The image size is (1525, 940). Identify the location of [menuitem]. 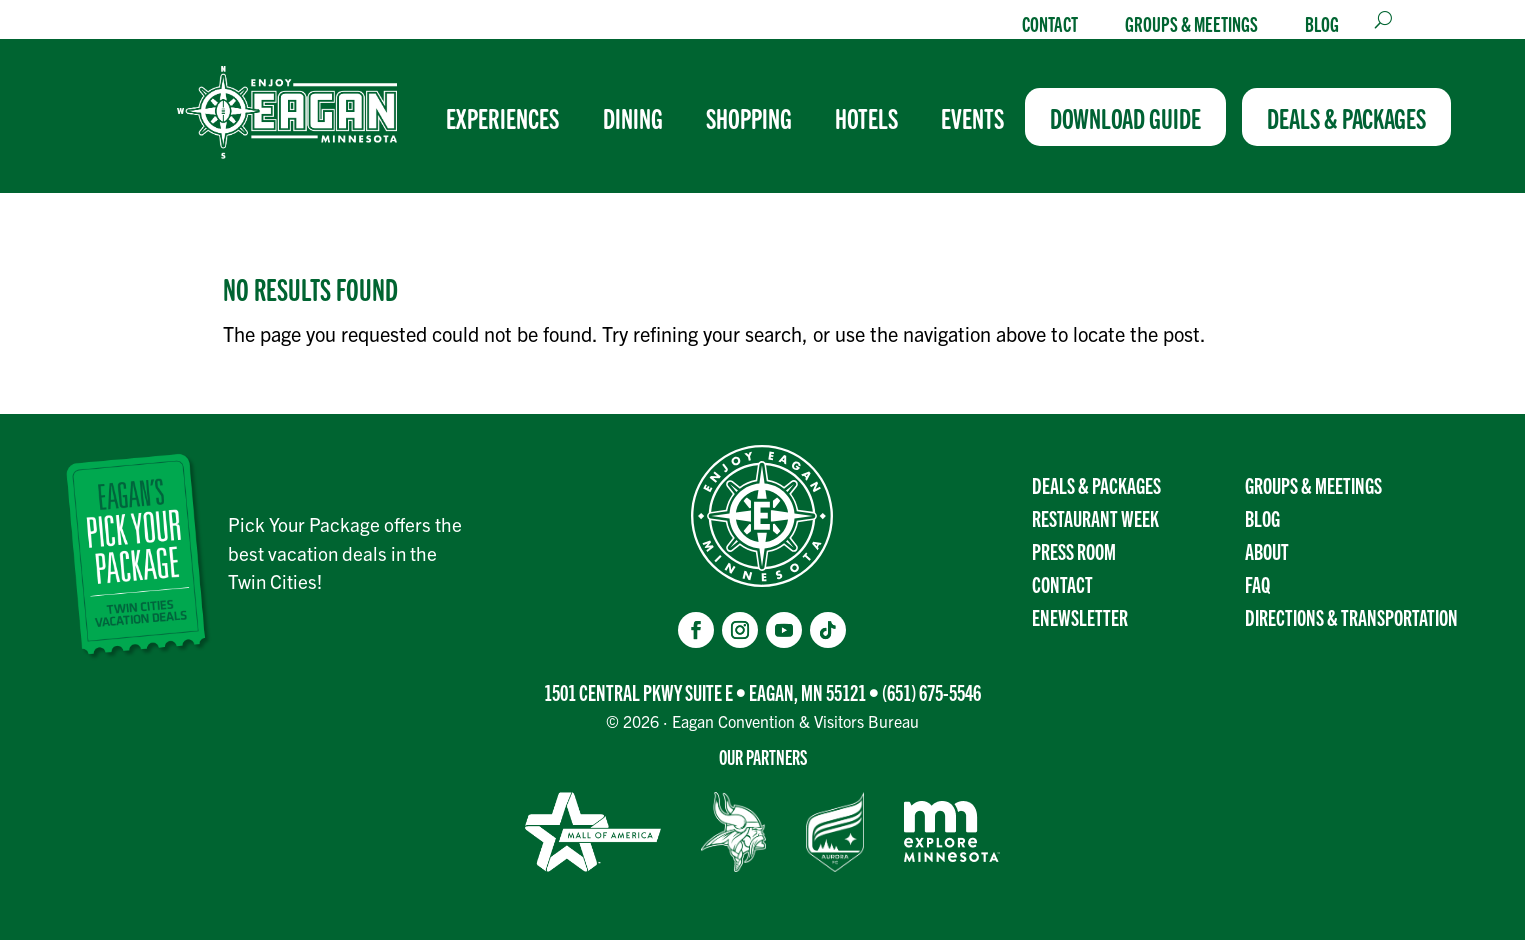
(510, 117).